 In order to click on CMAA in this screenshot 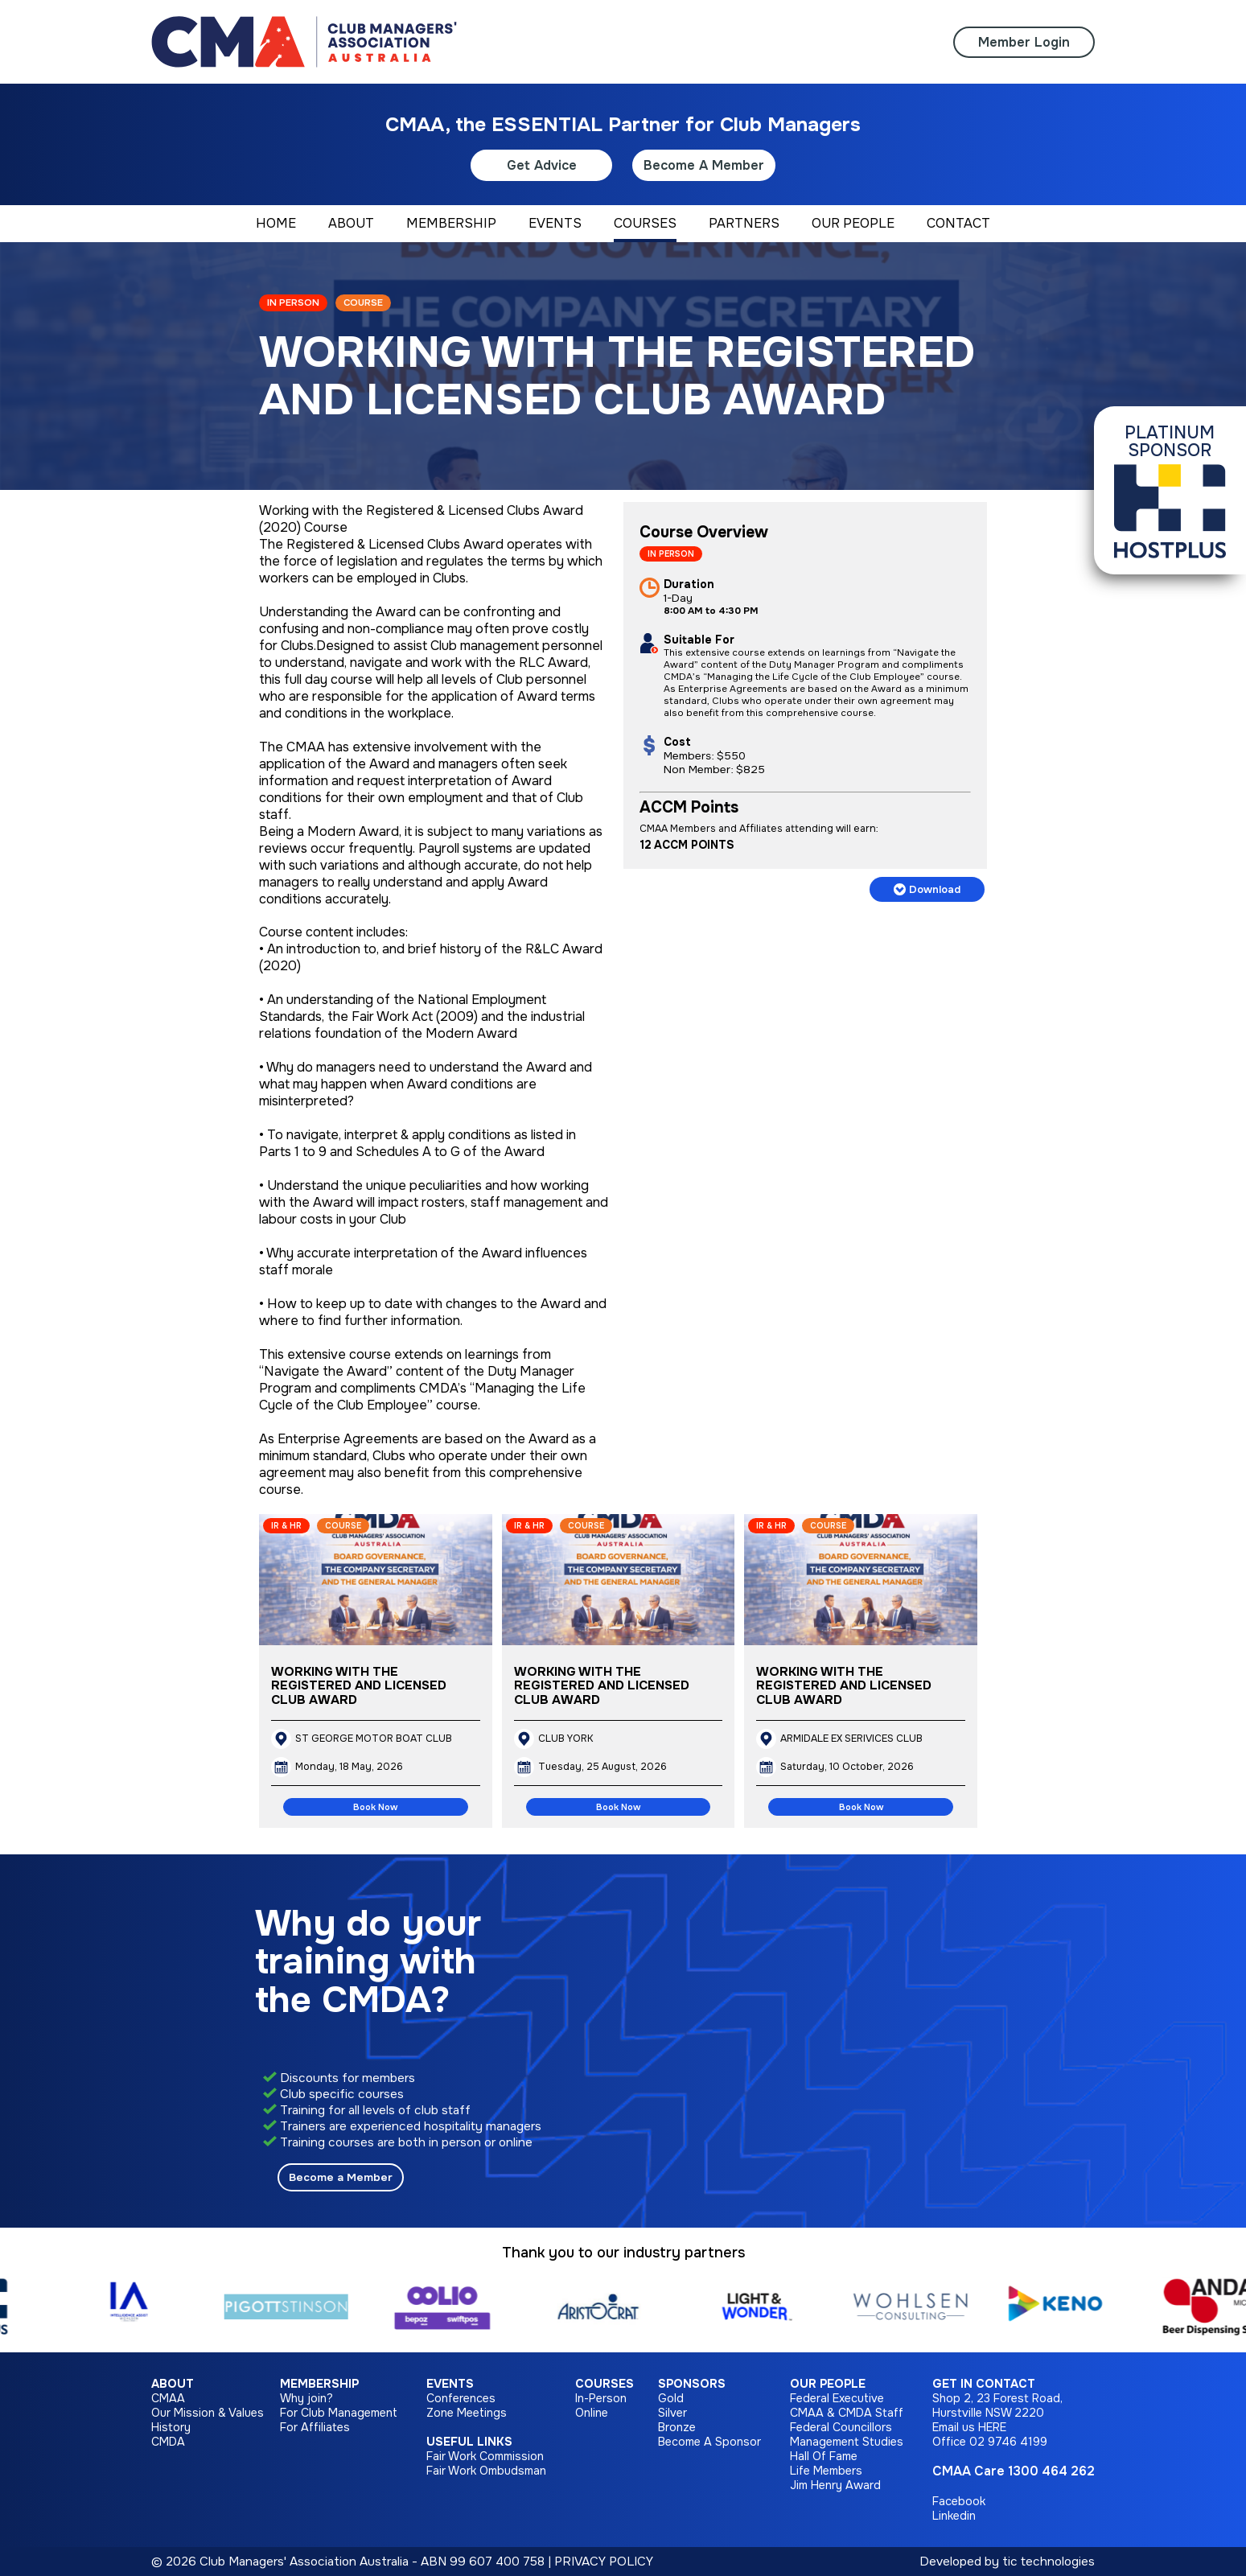, I will do `click(168, 2398)`.